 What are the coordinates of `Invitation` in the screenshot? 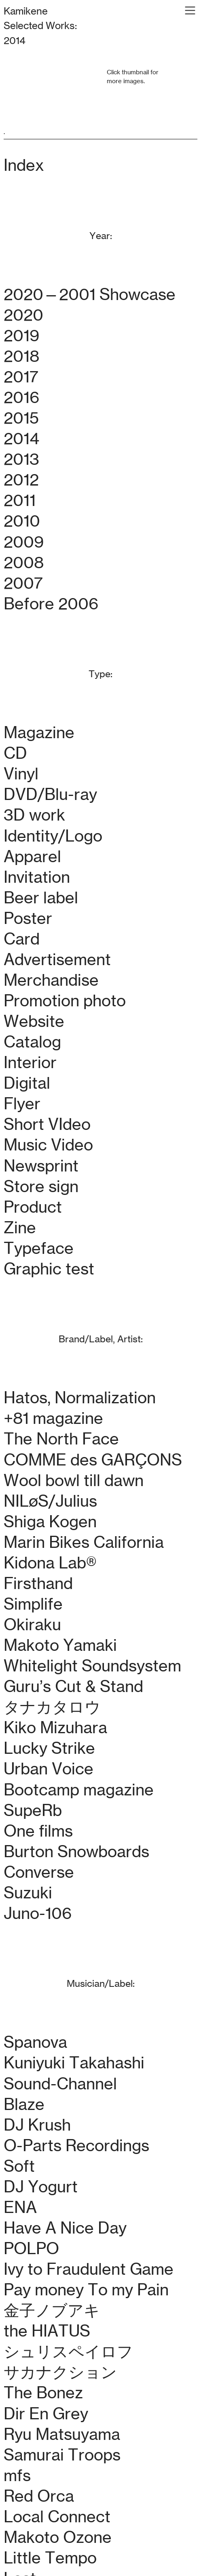 It's located at (37, 877).